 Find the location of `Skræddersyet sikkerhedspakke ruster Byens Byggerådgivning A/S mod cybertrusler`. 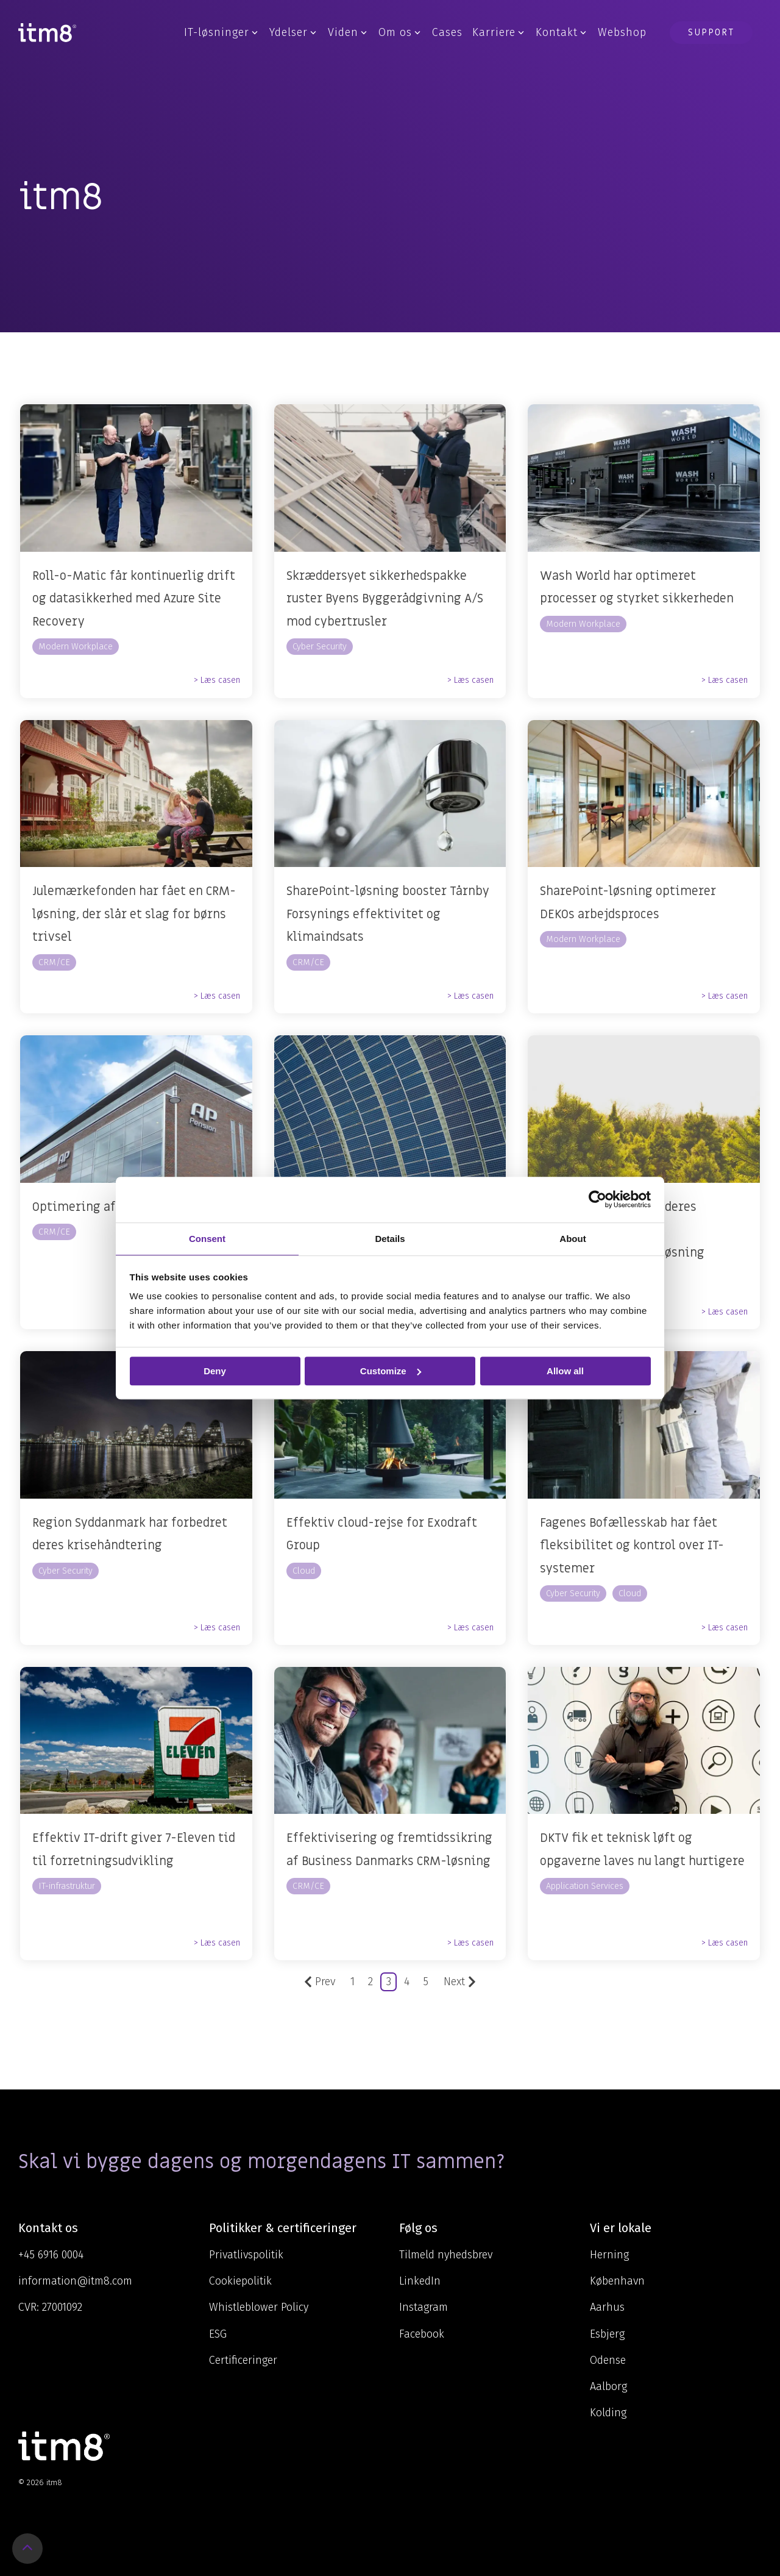

Skræddersyet sikkerhedspakke ruster Byens Byggerådgivning A/S mod cybertrusler is located at coordinates (384, 599).